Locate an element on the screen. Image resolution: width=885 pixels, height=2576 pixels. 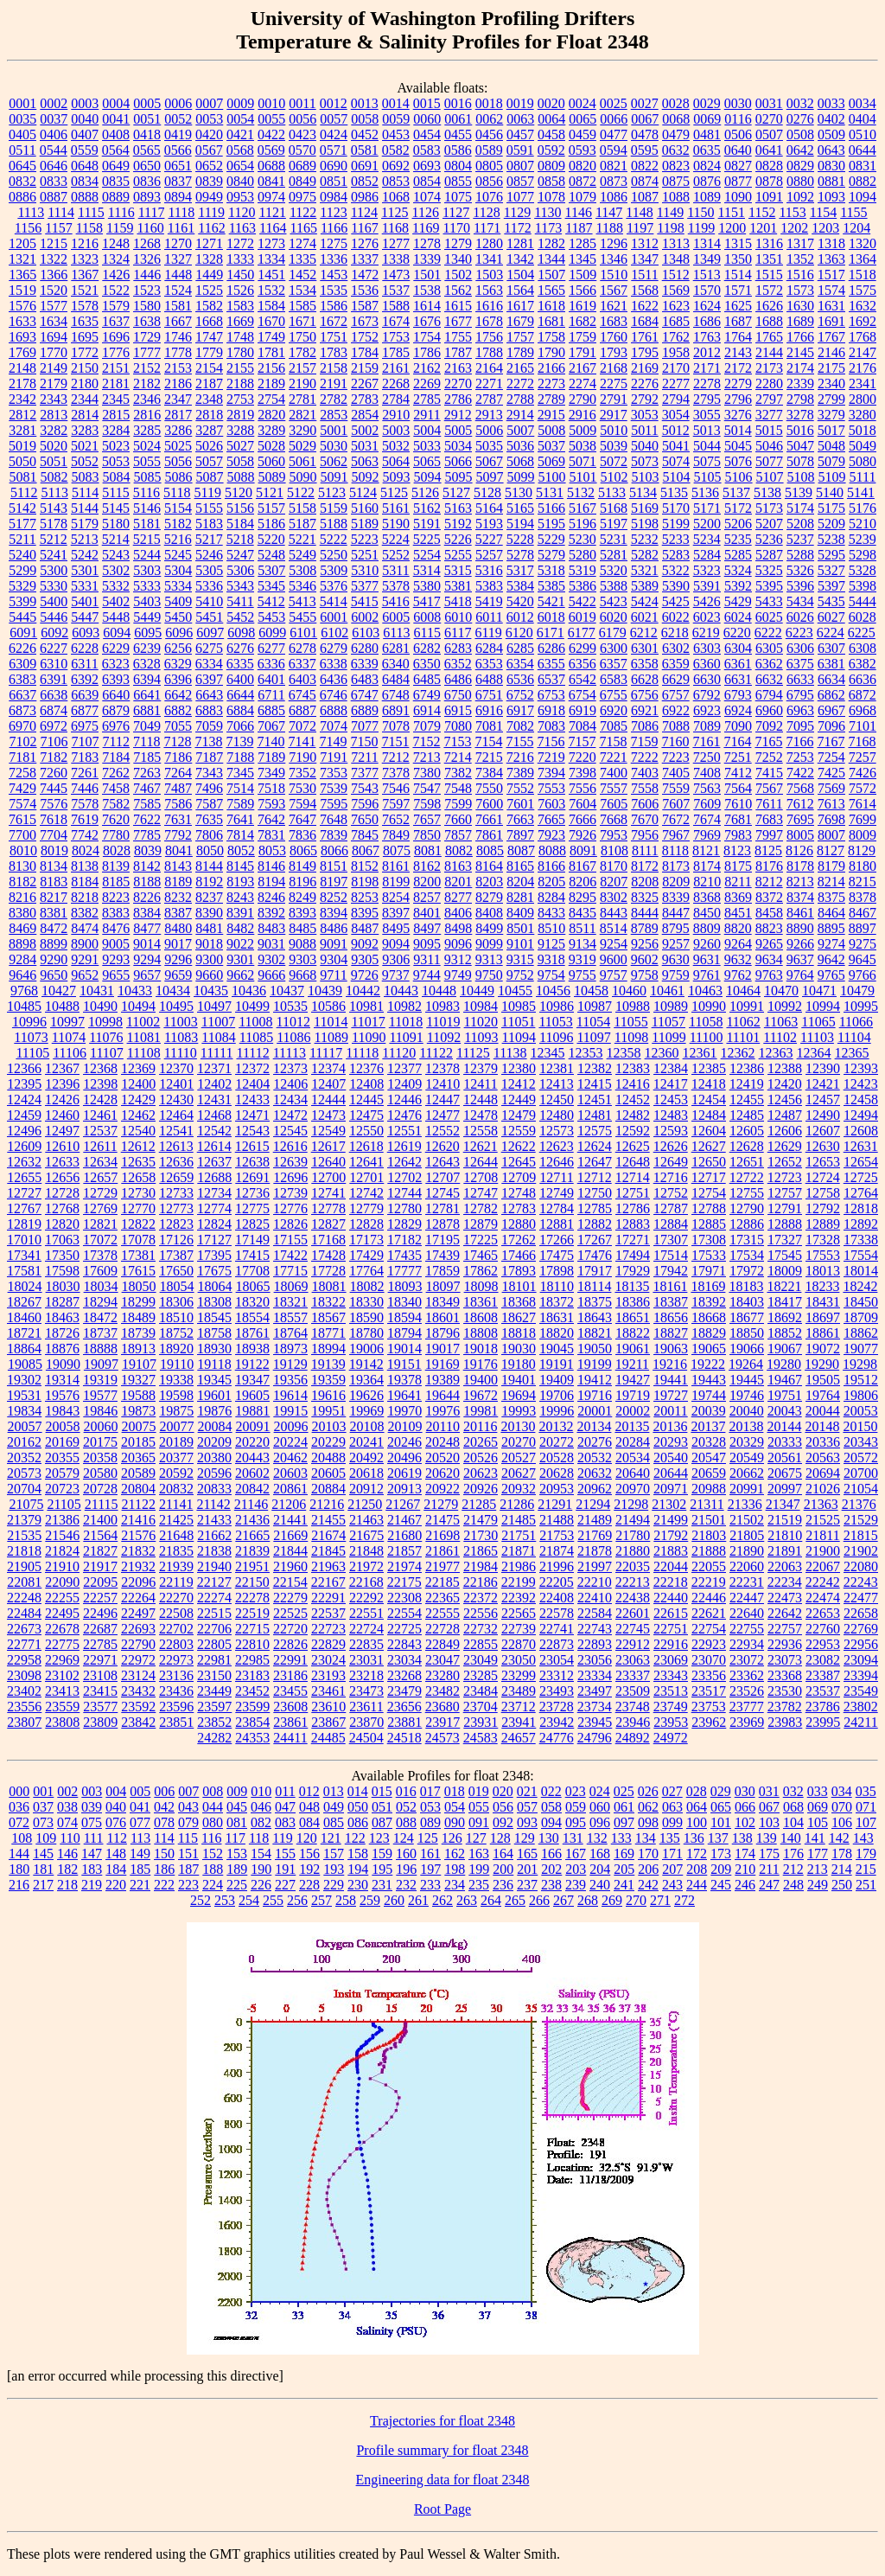
12609 is located at coordinates (24, 1146).